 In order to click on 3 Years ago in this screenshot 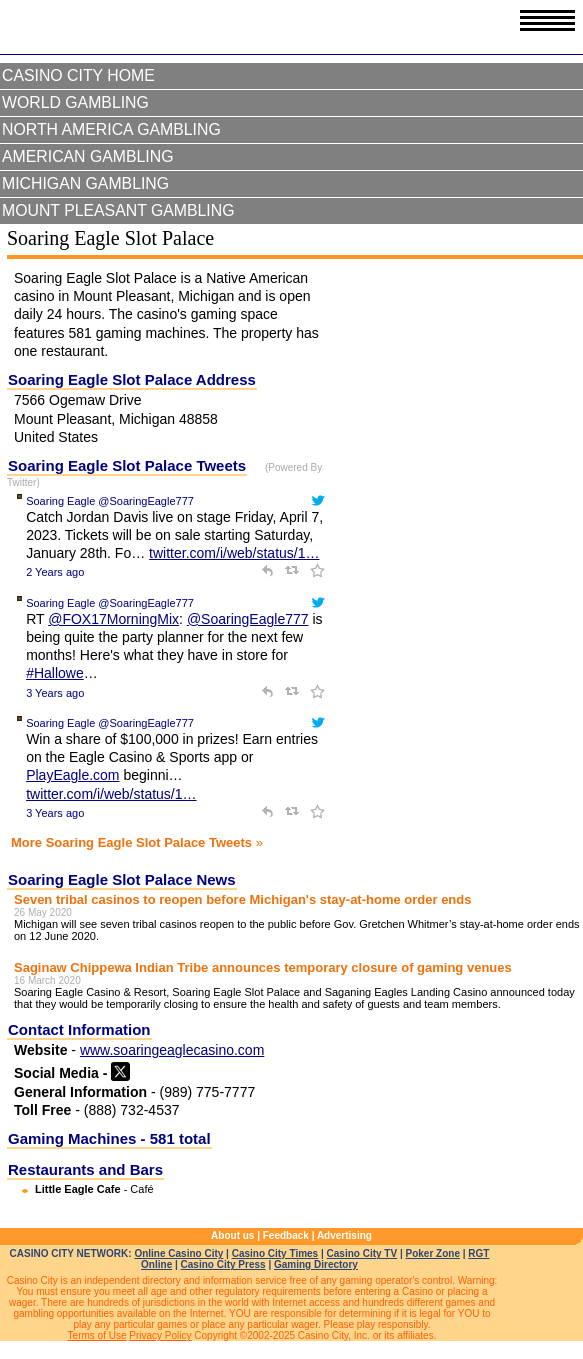, I will do `click(55, 693)`.